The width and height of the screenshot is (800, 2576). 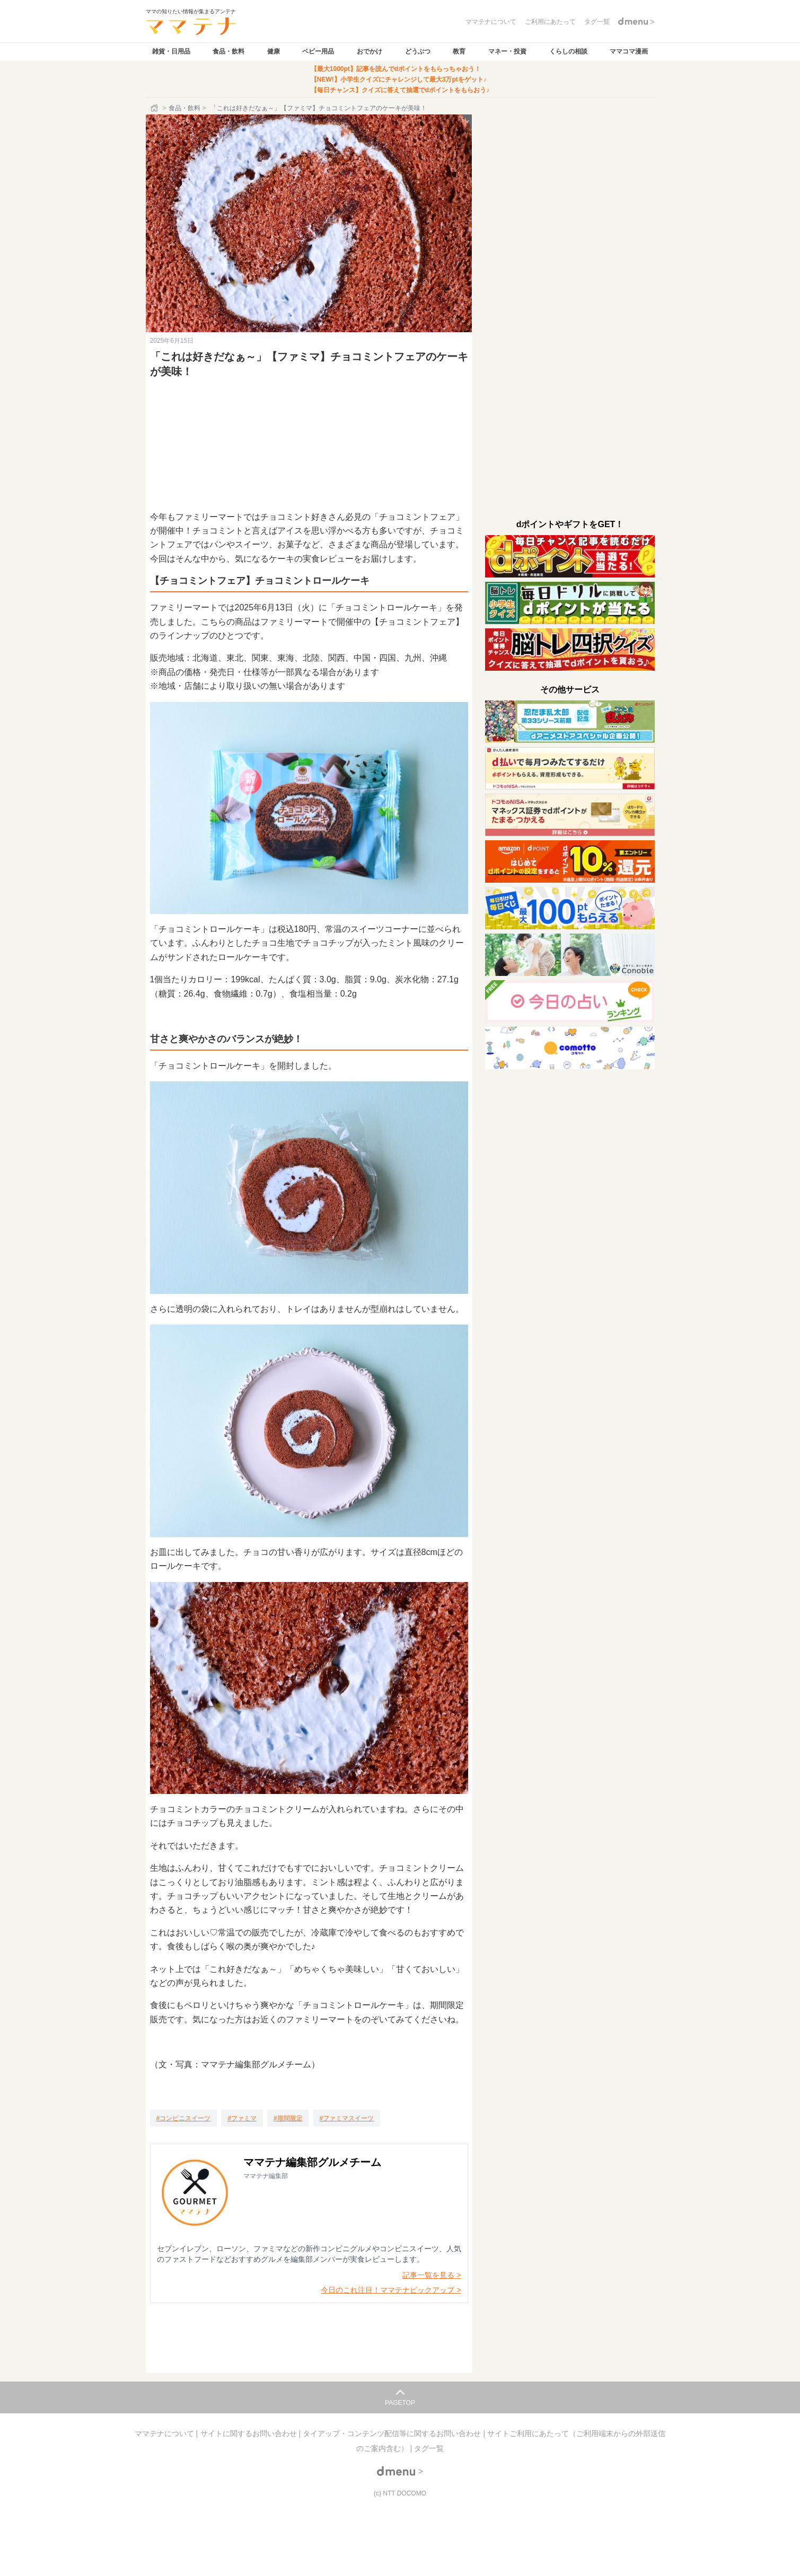 I want to click on 食品・飲料, so click(x=228, y=51).